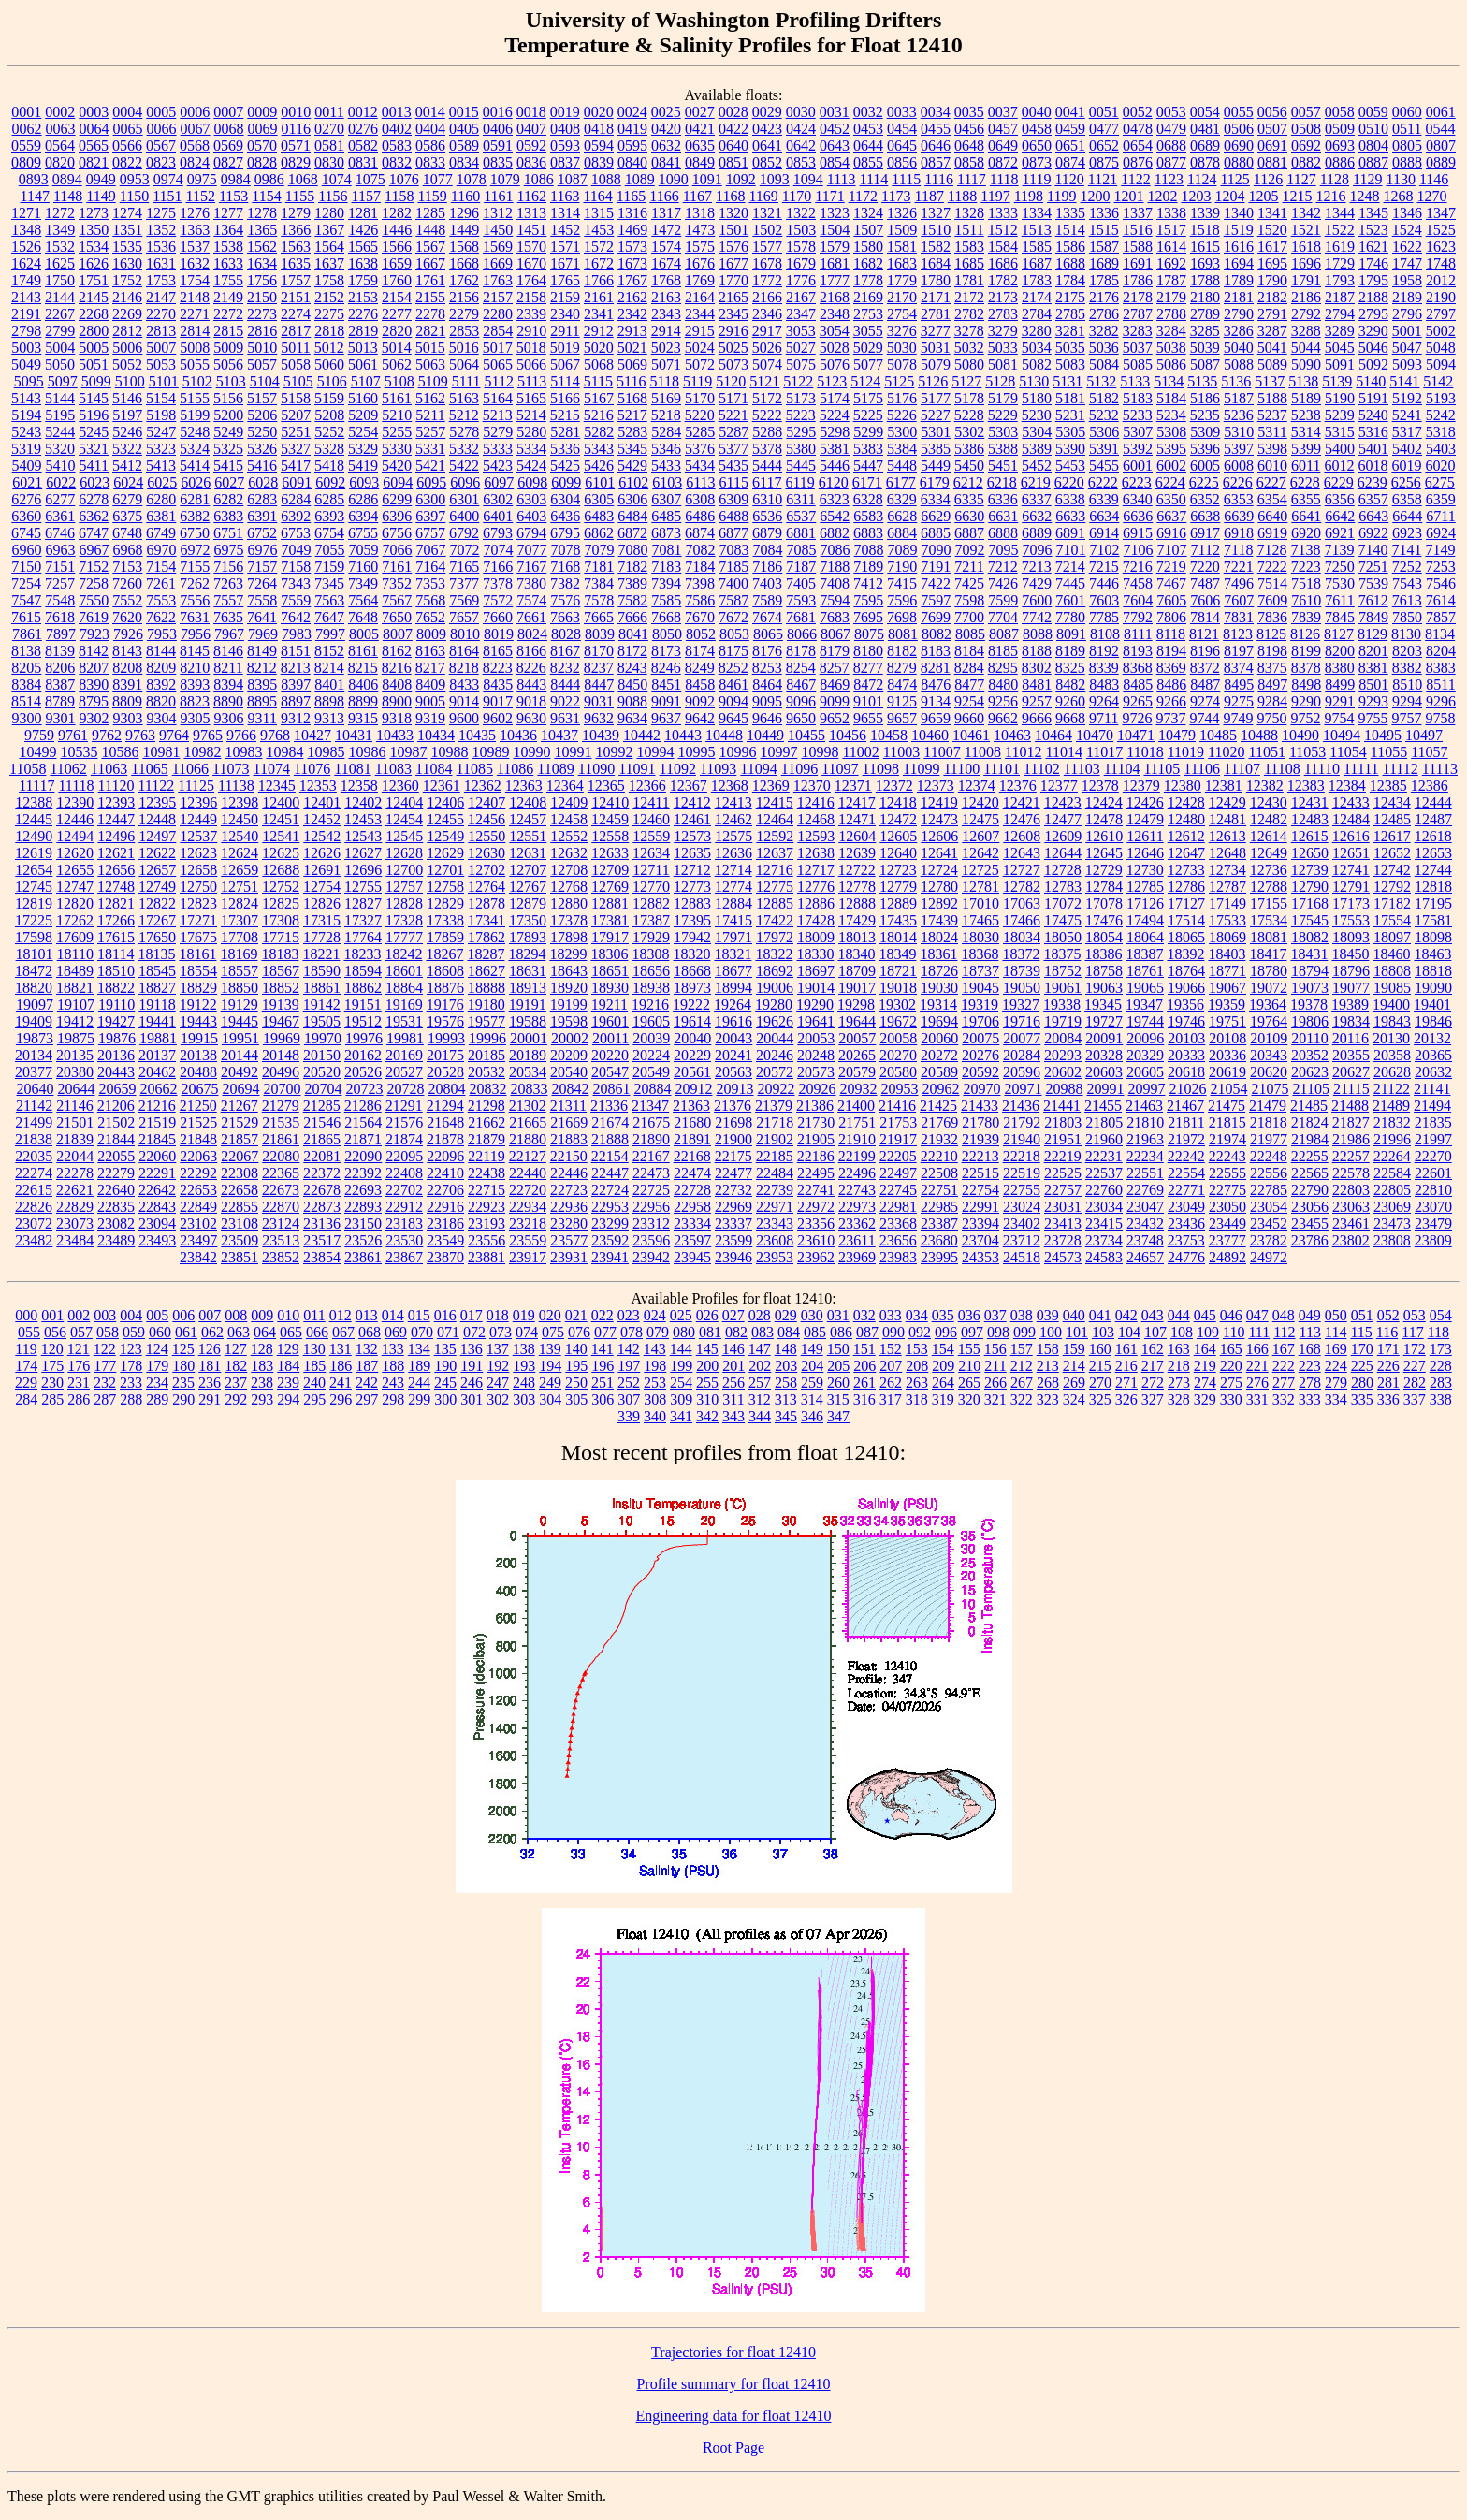  Describe the element at coordinates (1186, 1122) in the screenshot. I see `21811` at that location.